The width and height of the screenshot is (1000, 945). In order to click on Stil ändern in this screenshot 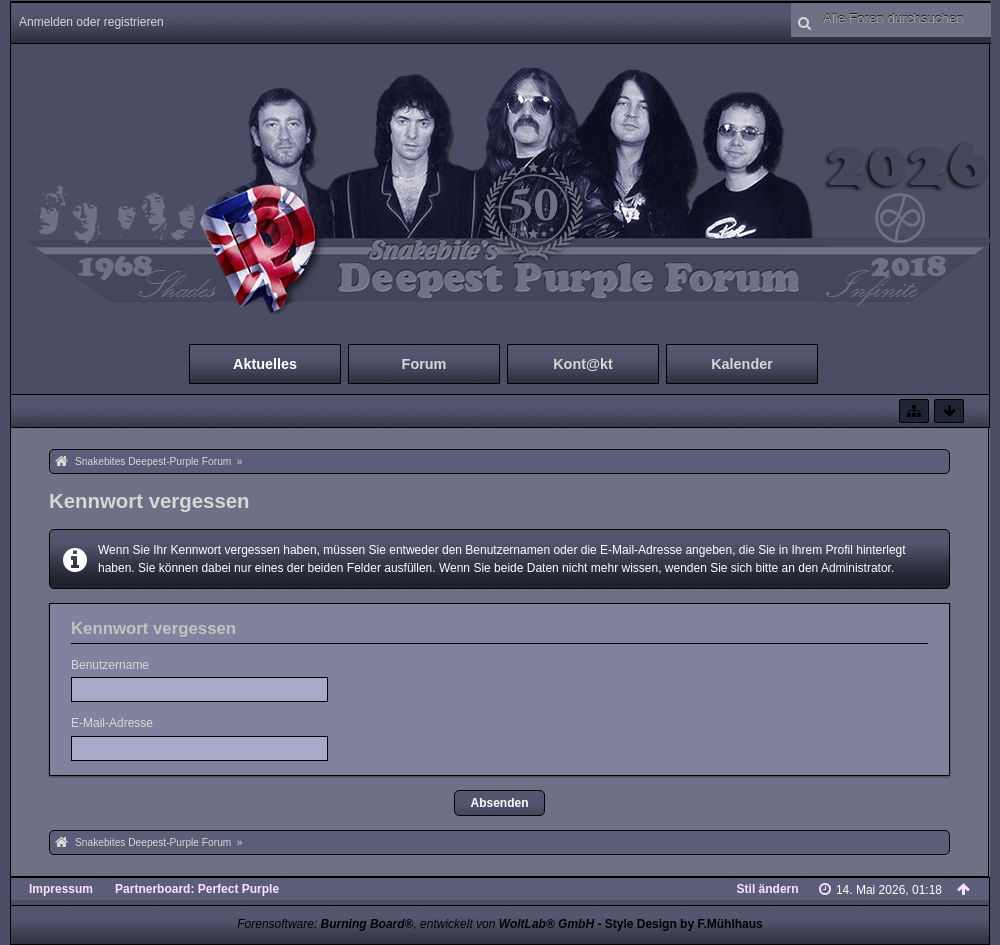, I will do `click(768, 889)`.